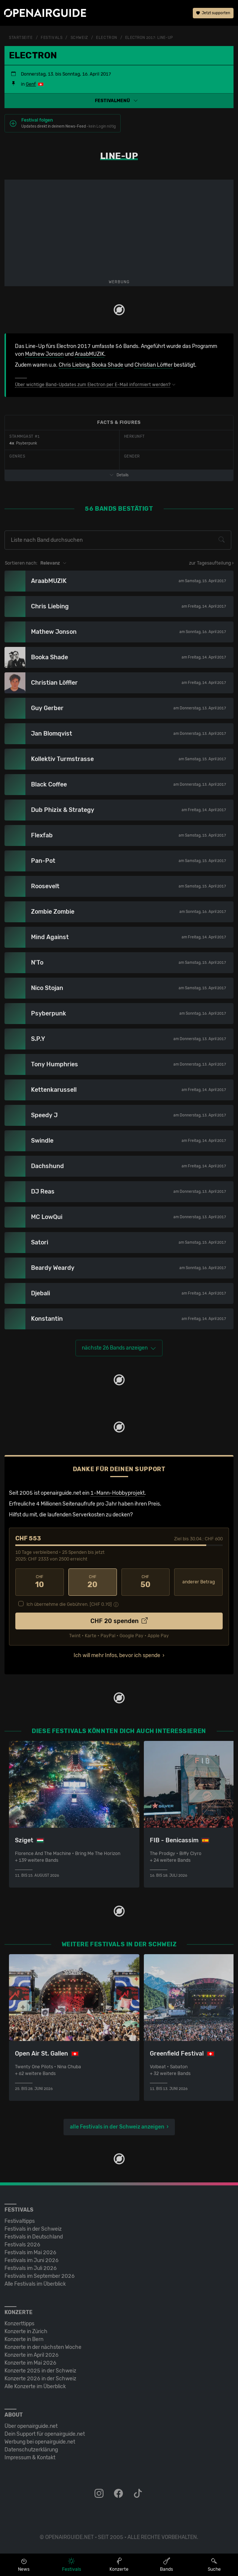  What do you see at coordinates (51, 38) in the screenshot?
I see `Festivals` at bounding box center [51, 38].